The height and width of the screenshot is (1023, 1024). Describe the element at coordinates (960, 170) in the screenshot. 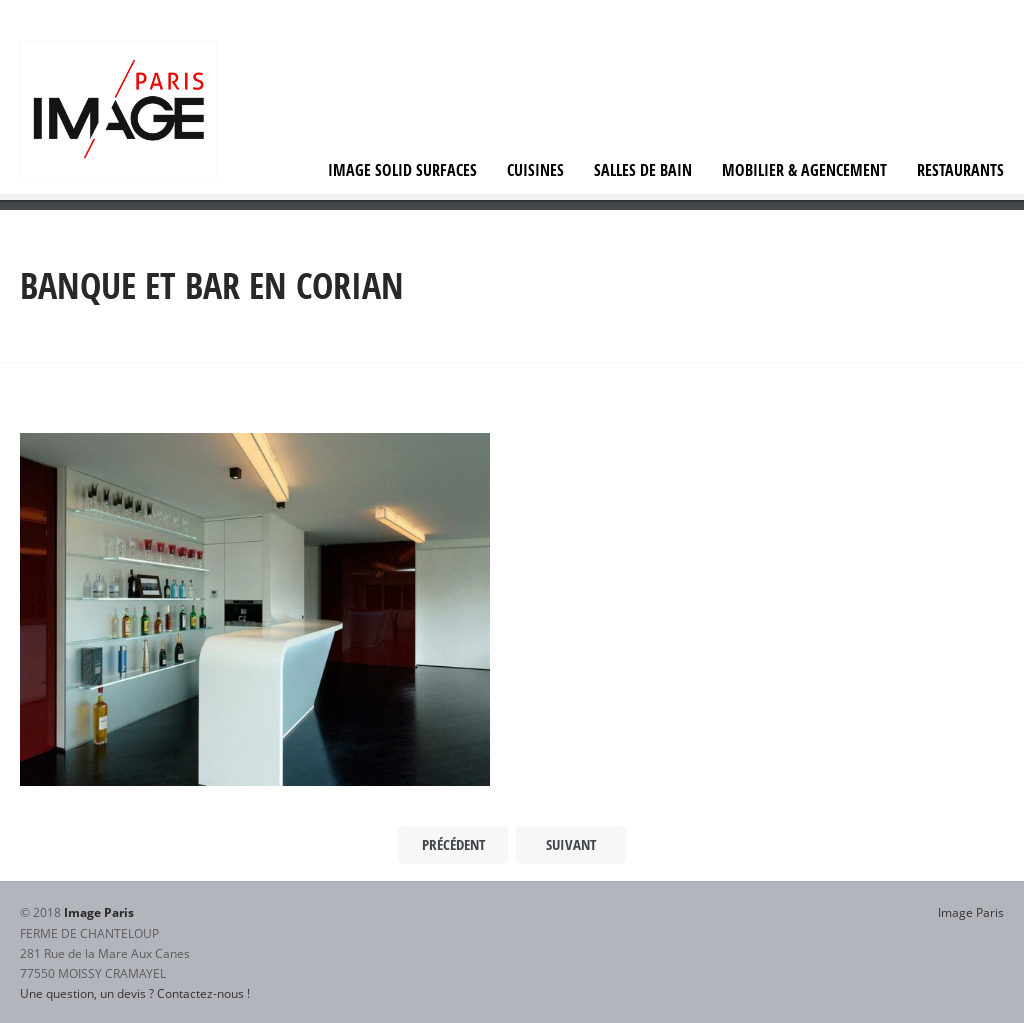

I see `Restaurants` at that location.